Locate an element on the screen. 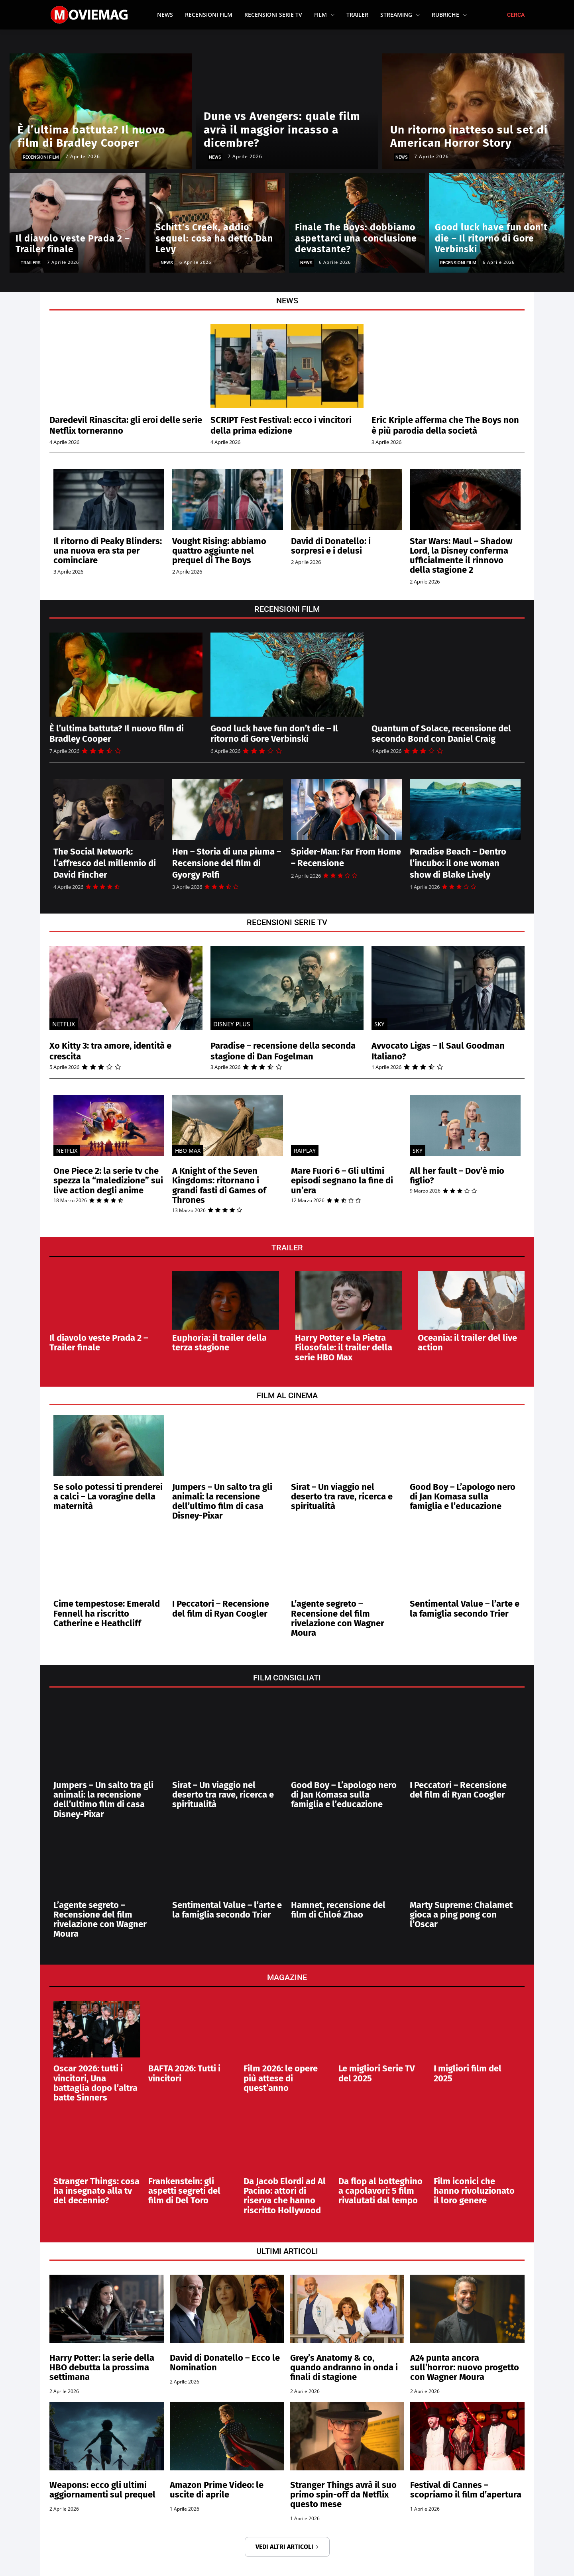  Hen – Storia di una piuma – Recensione del film di Gyorgy Palfi is located at coordinates (226, 863).